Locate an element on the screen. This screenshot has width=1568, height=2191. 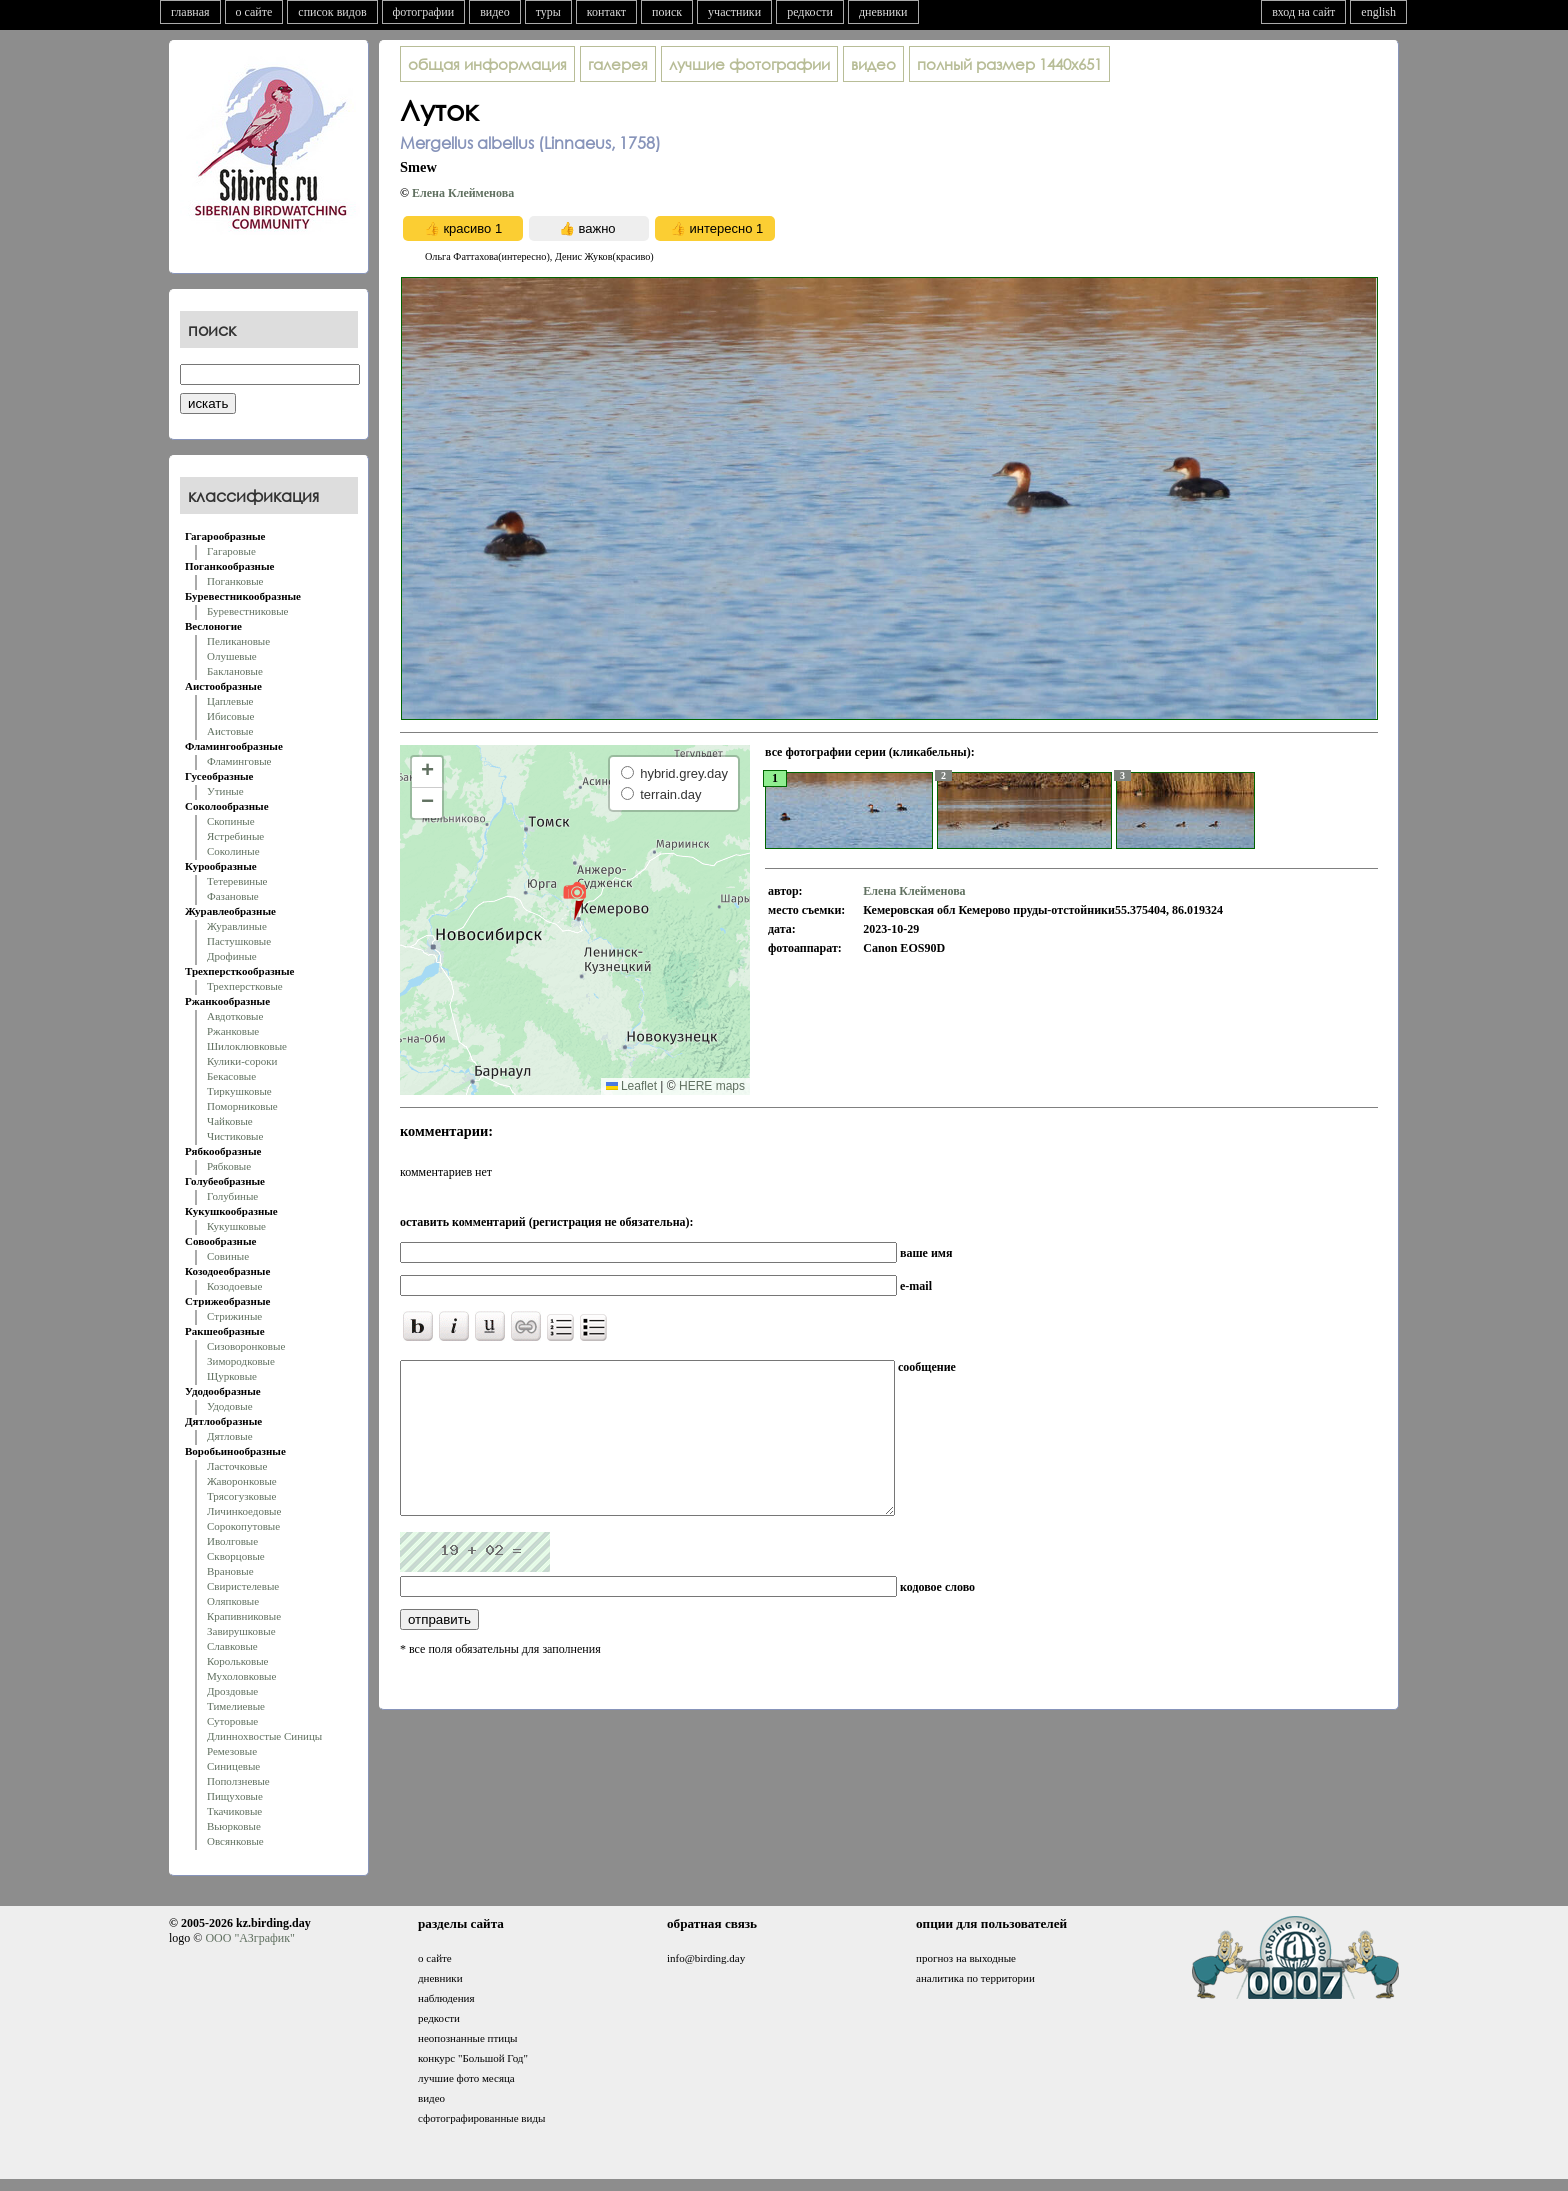
лучшие фотографии is located at coordinates (749, 64).